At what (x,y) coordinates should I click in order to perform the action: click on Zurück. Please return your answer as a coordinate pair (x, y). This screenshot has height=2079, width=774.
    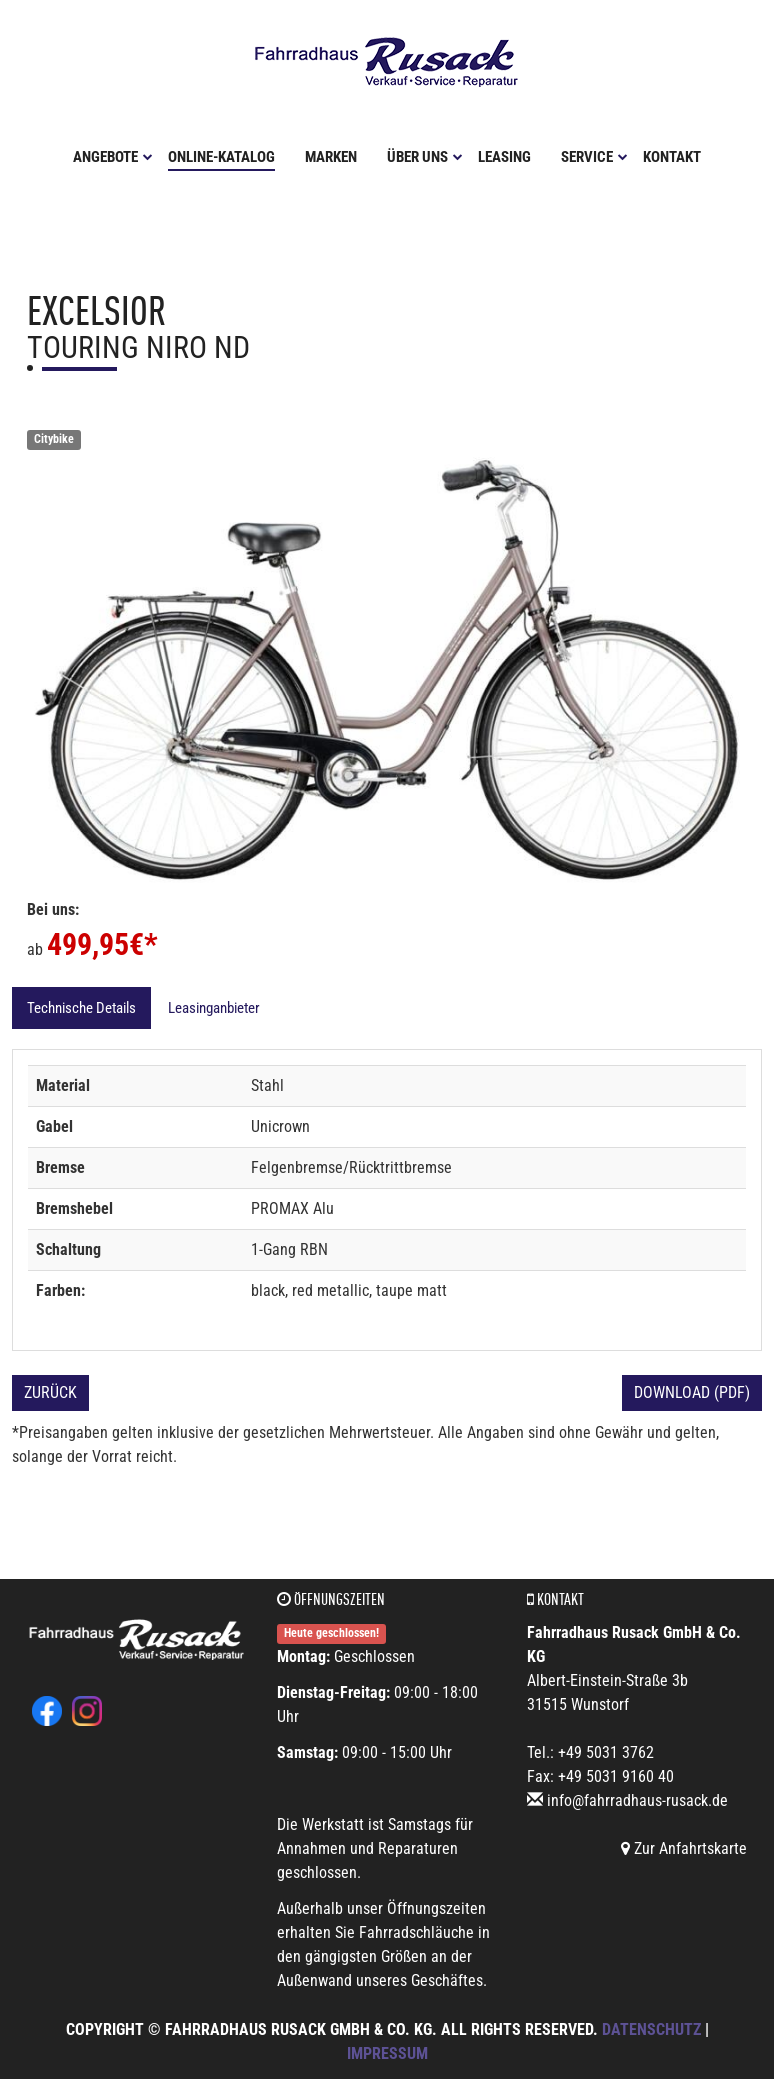
    Looking at the image, I should click on (50, 1392).